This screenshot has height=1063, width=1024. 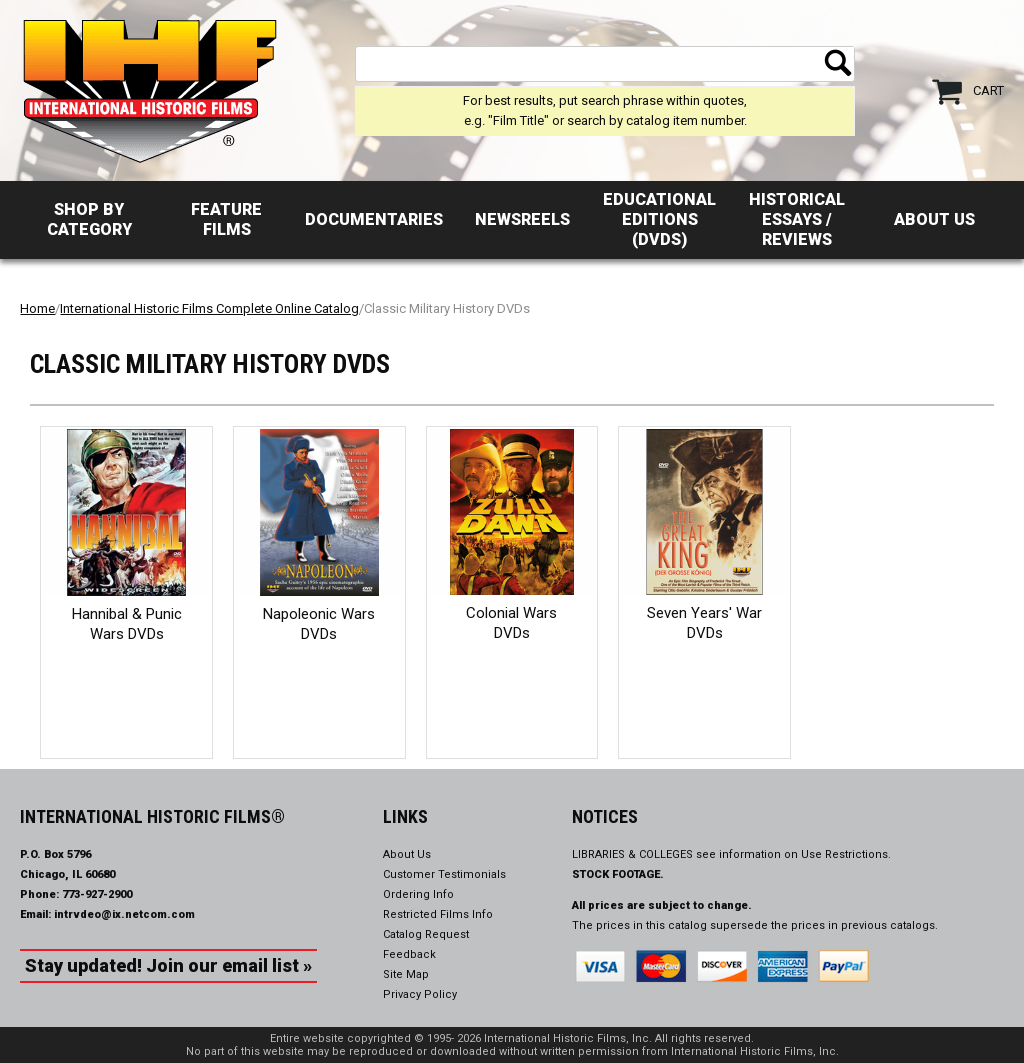 What do you see at coordinates (168, 965) in the screenshot?
I see `Stay updated! Join our email list »` at bounding box center [168, 965].